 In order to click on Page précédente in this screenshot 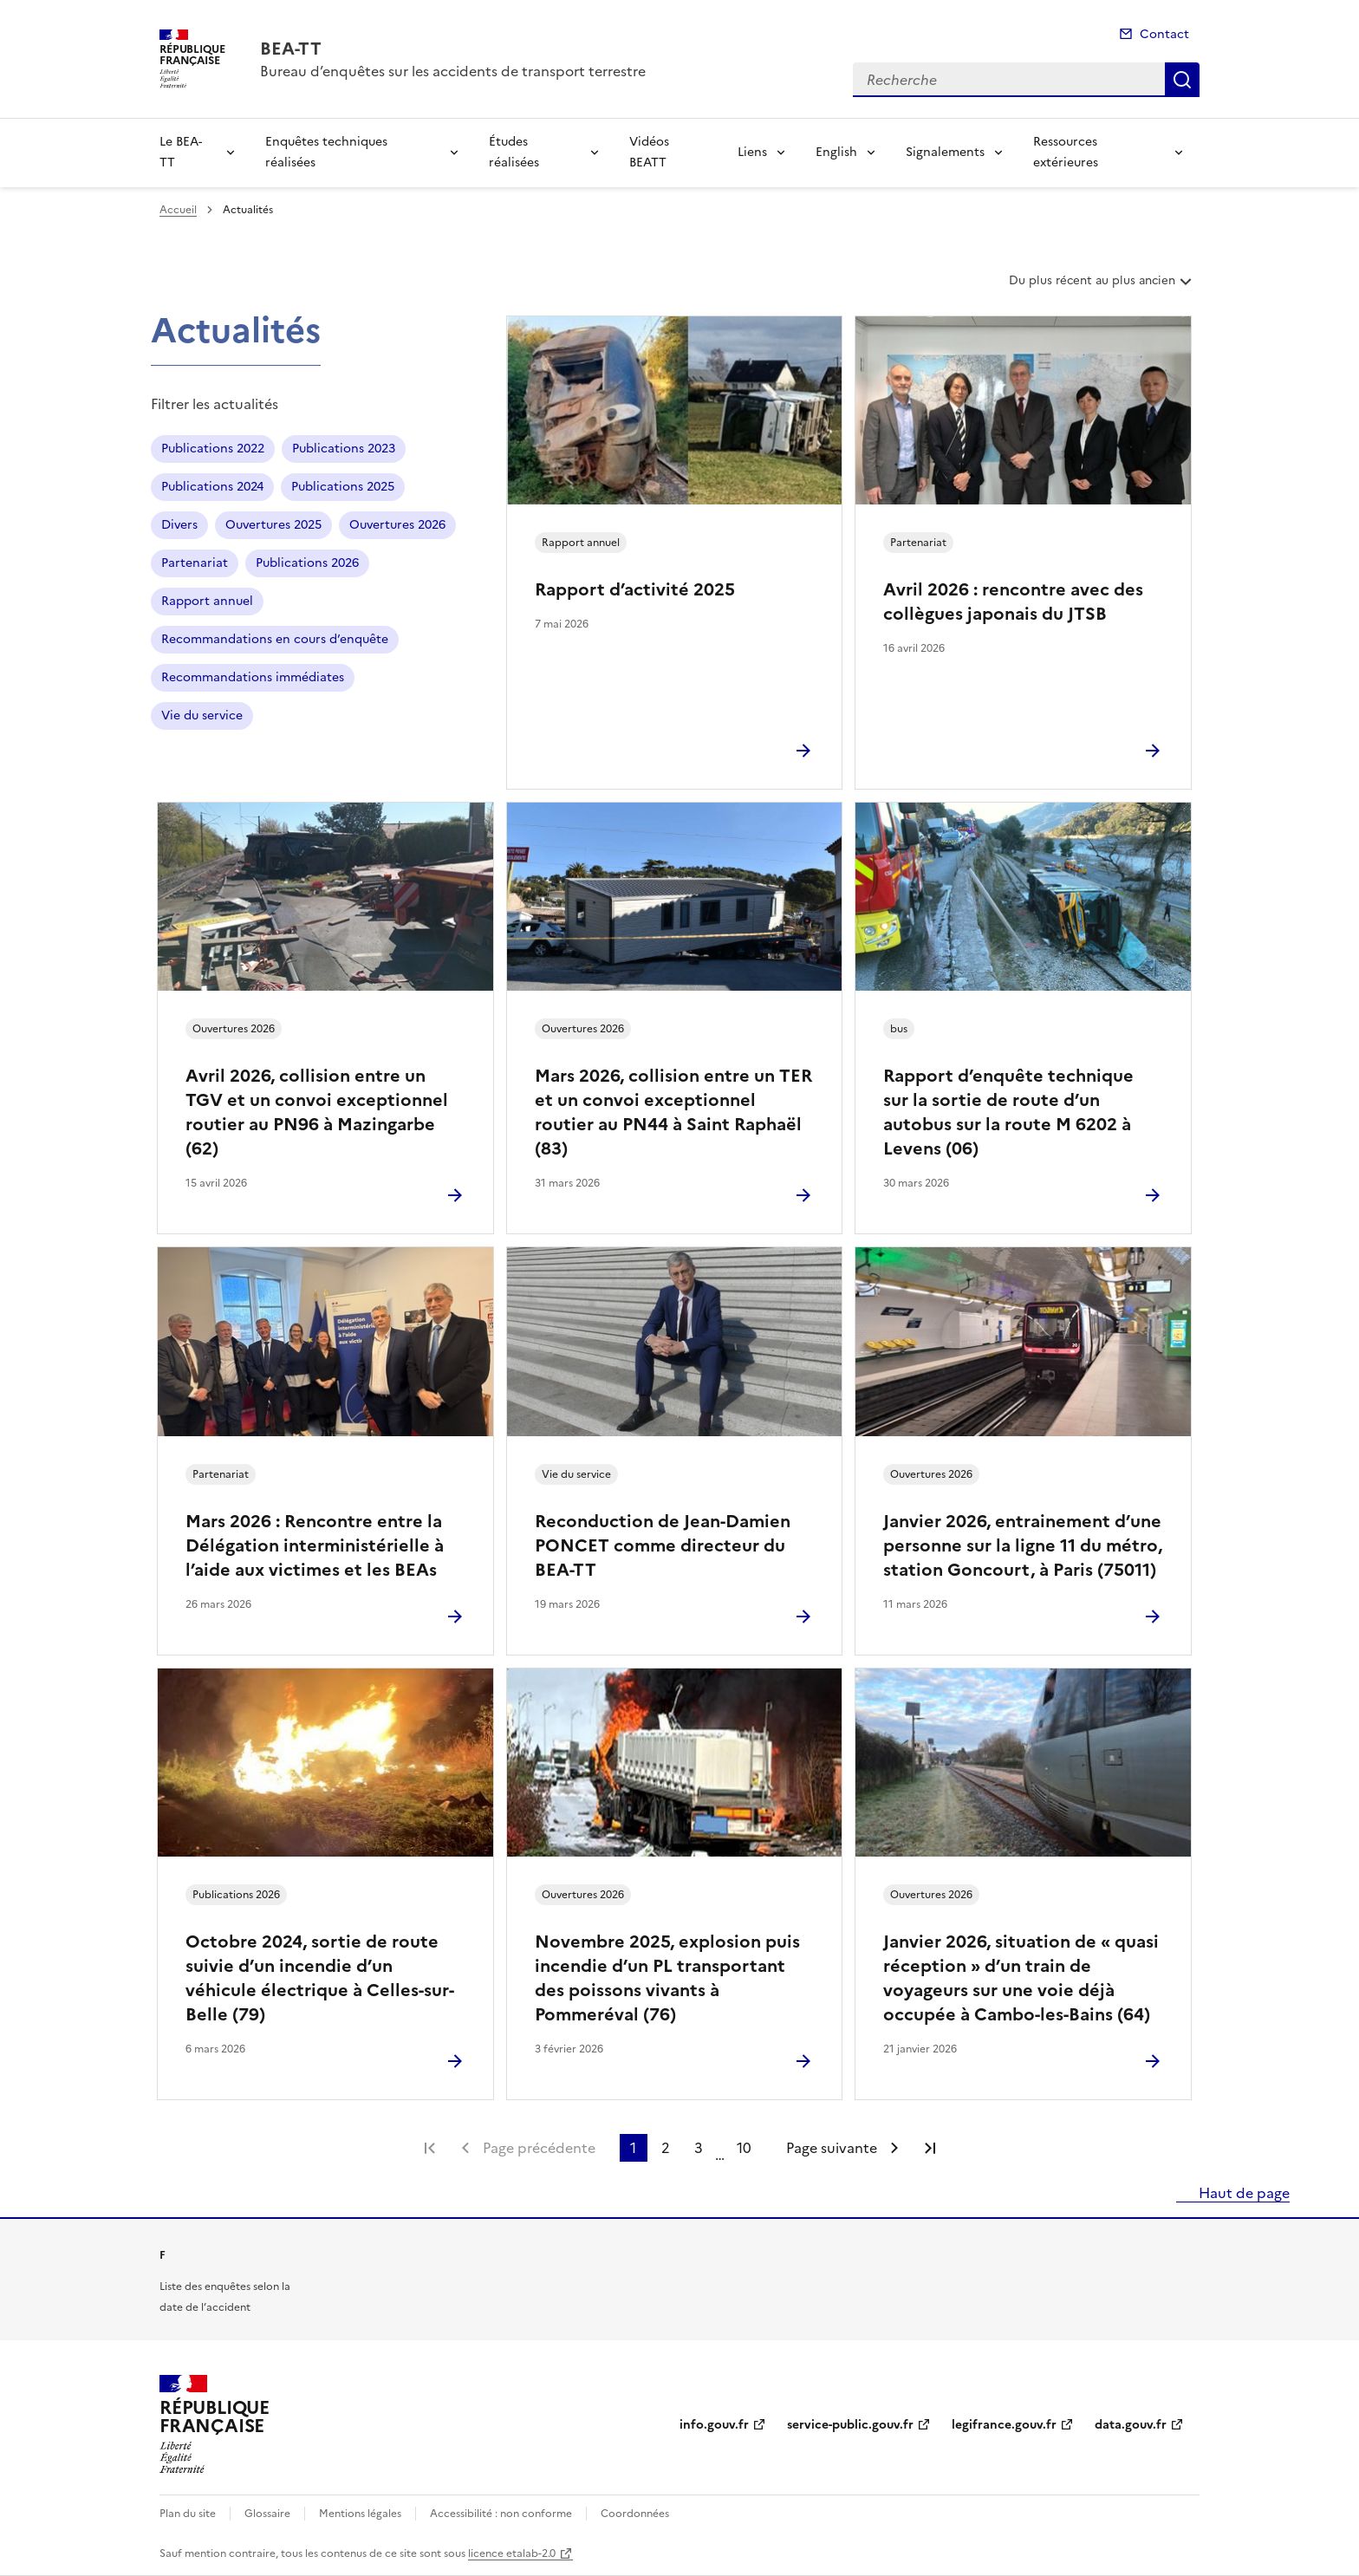, I will do `click(539, 2147)`.